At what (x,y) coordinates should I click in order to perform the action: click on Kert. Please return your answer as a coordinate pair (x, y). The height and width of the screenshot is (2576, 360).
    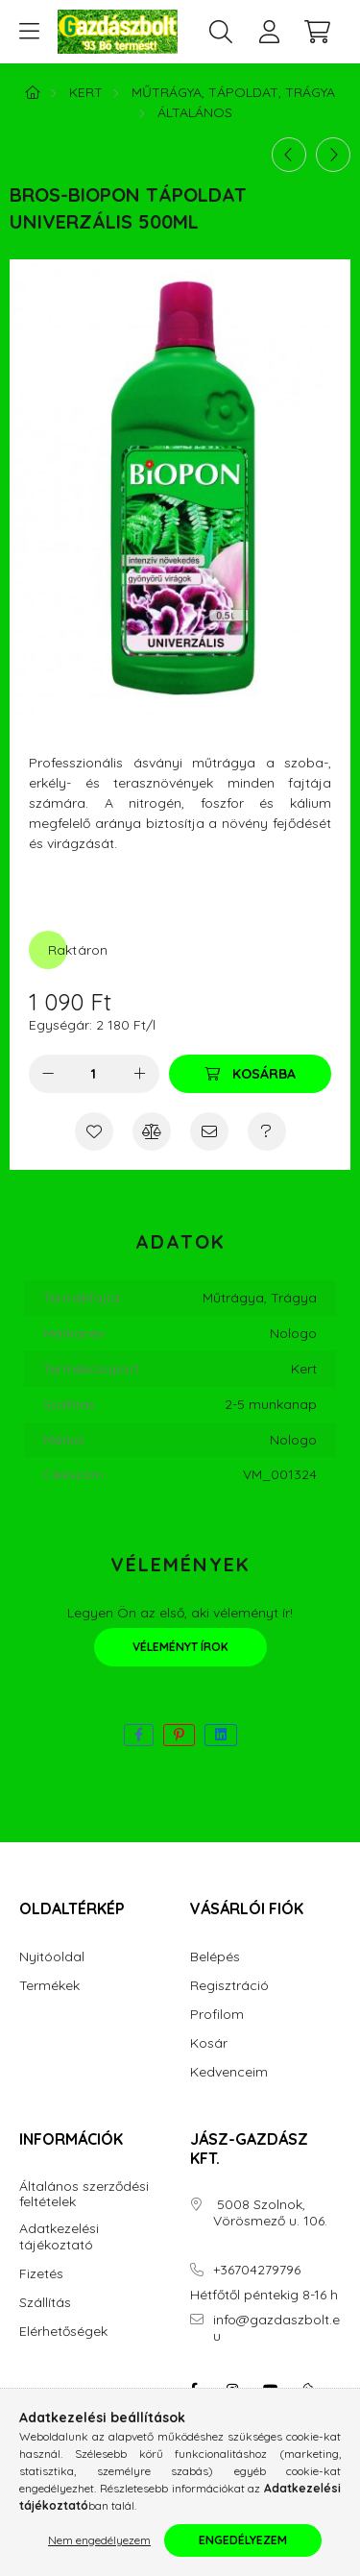
    Looking at the image, I should click on (86, 92).